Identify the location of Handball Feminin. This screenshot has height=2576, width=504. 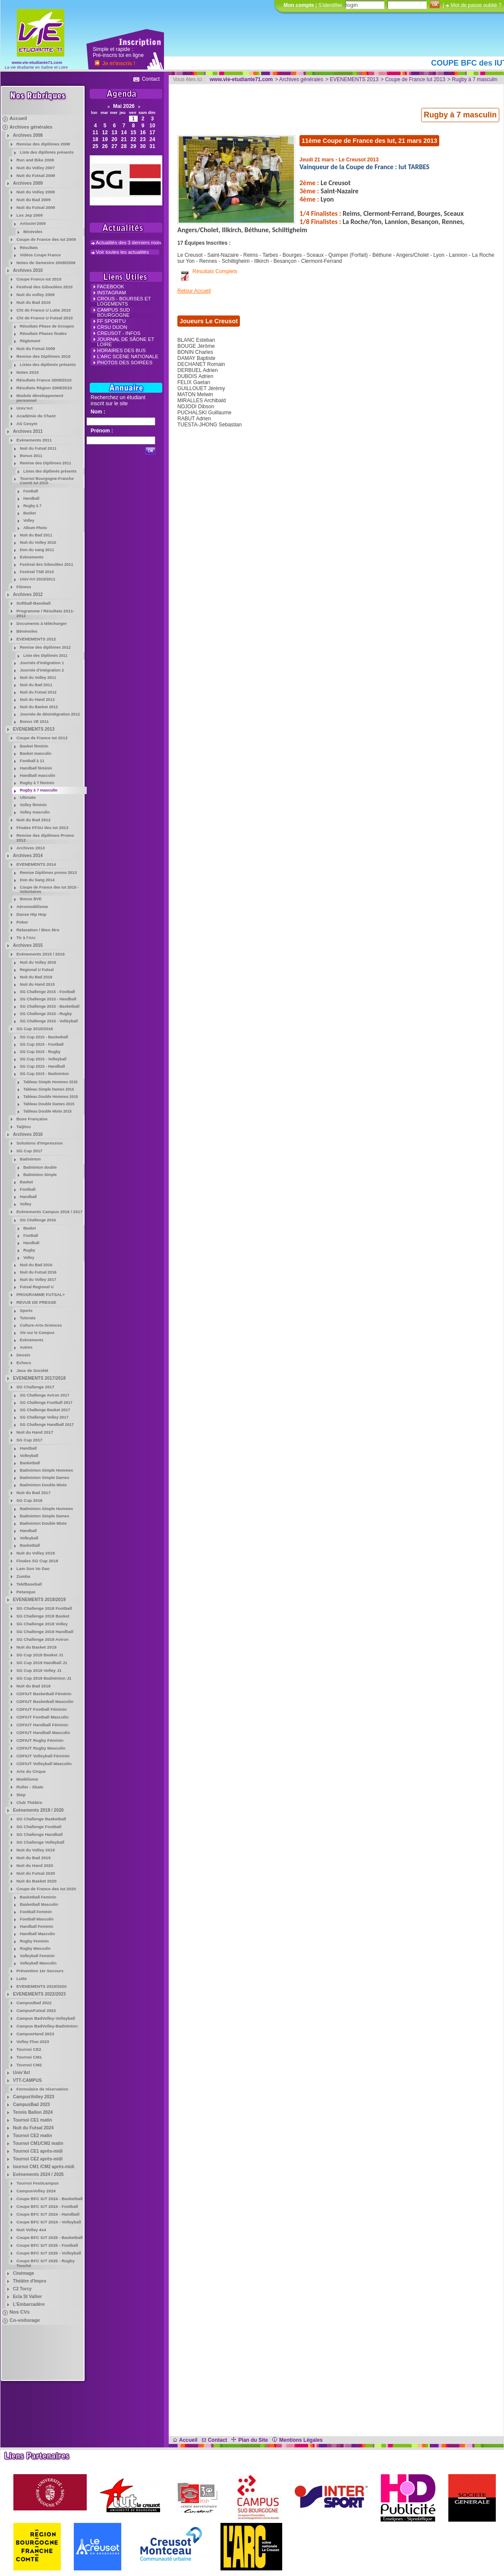
(36, 1926).